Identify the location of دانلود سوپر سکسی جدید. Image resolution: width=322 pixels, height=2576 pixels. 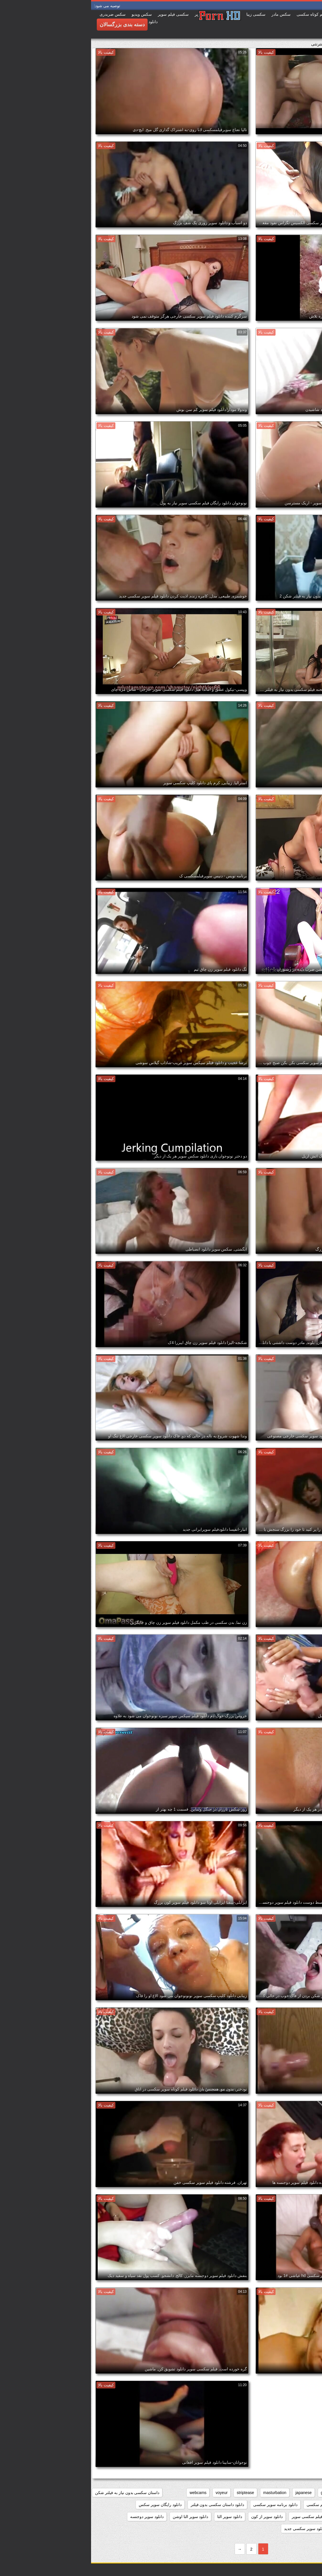
(214, 2528).